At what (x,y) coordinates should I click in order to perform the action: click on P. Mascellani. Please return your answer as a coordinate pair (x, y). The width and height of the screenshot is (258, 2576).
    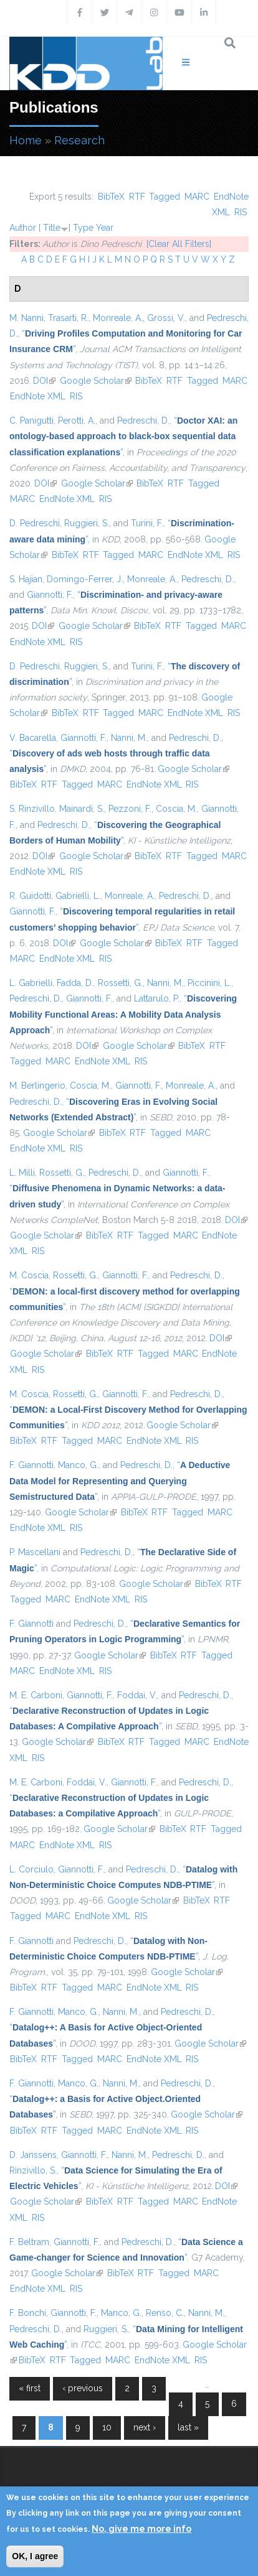
    Looking at the image, I should click on (34, 1552).